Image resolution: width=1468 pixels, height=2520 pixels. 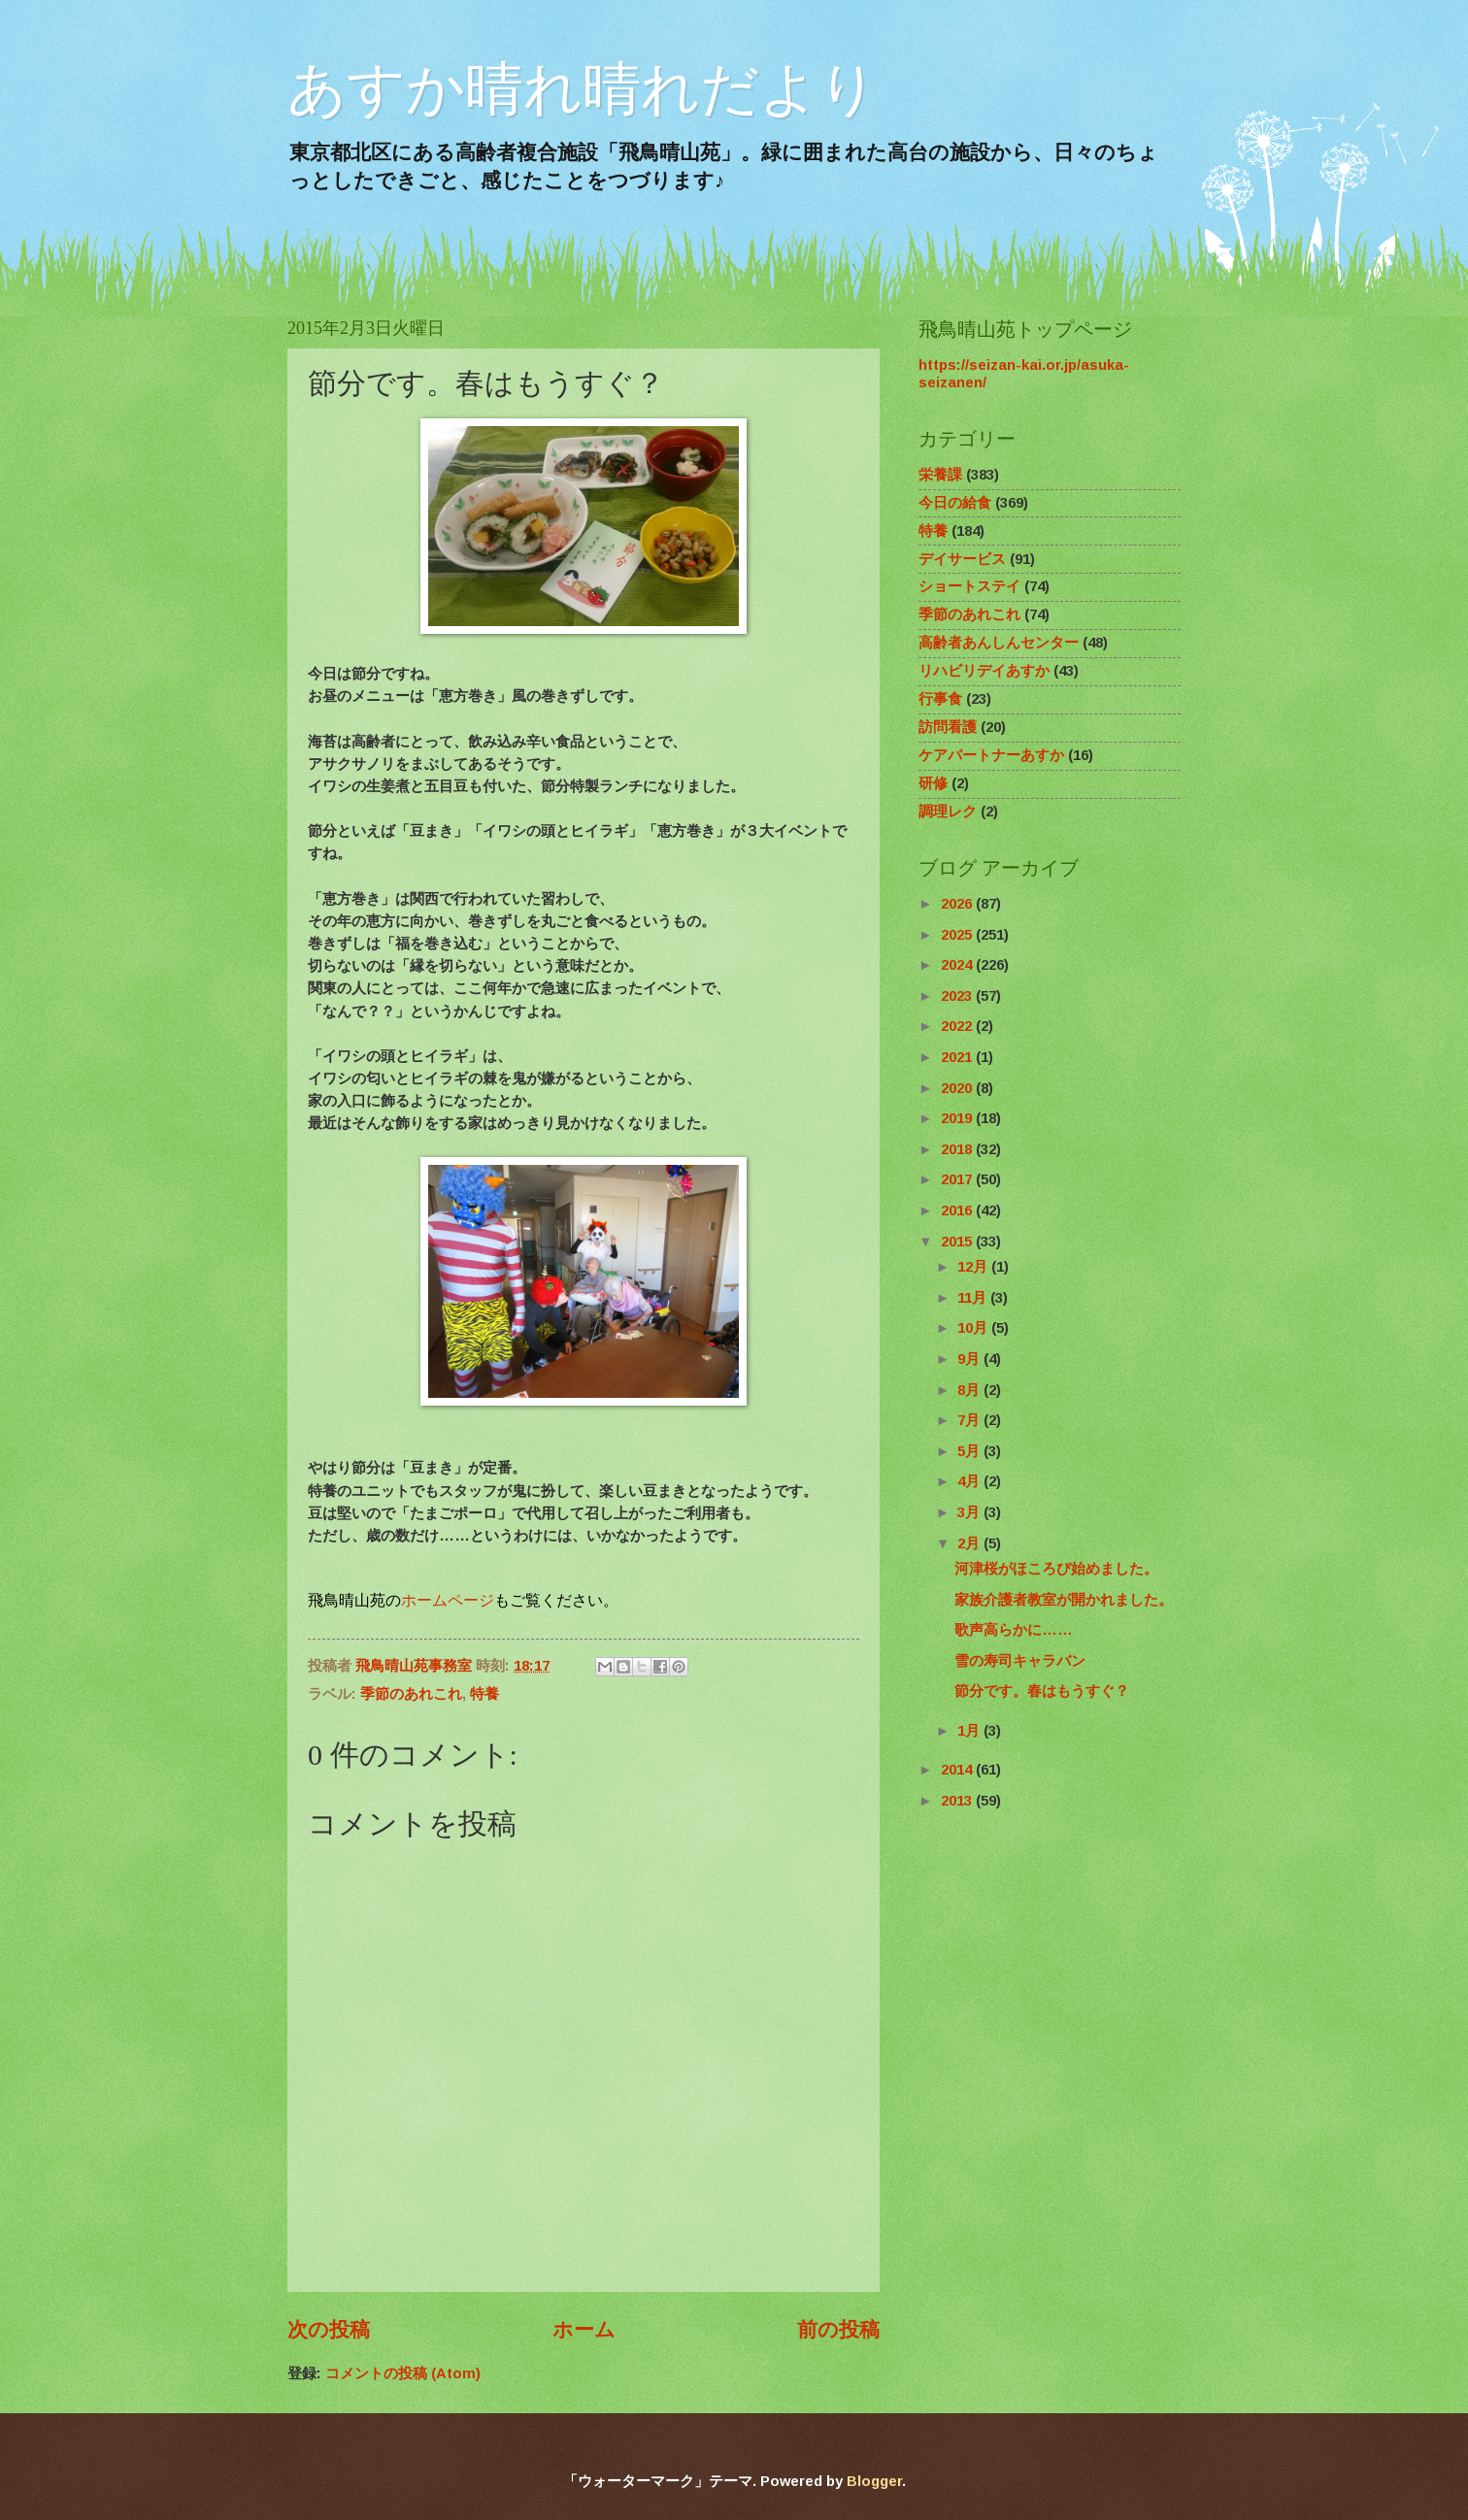 I want to click on Blogger, so click(x=874, y=2481).